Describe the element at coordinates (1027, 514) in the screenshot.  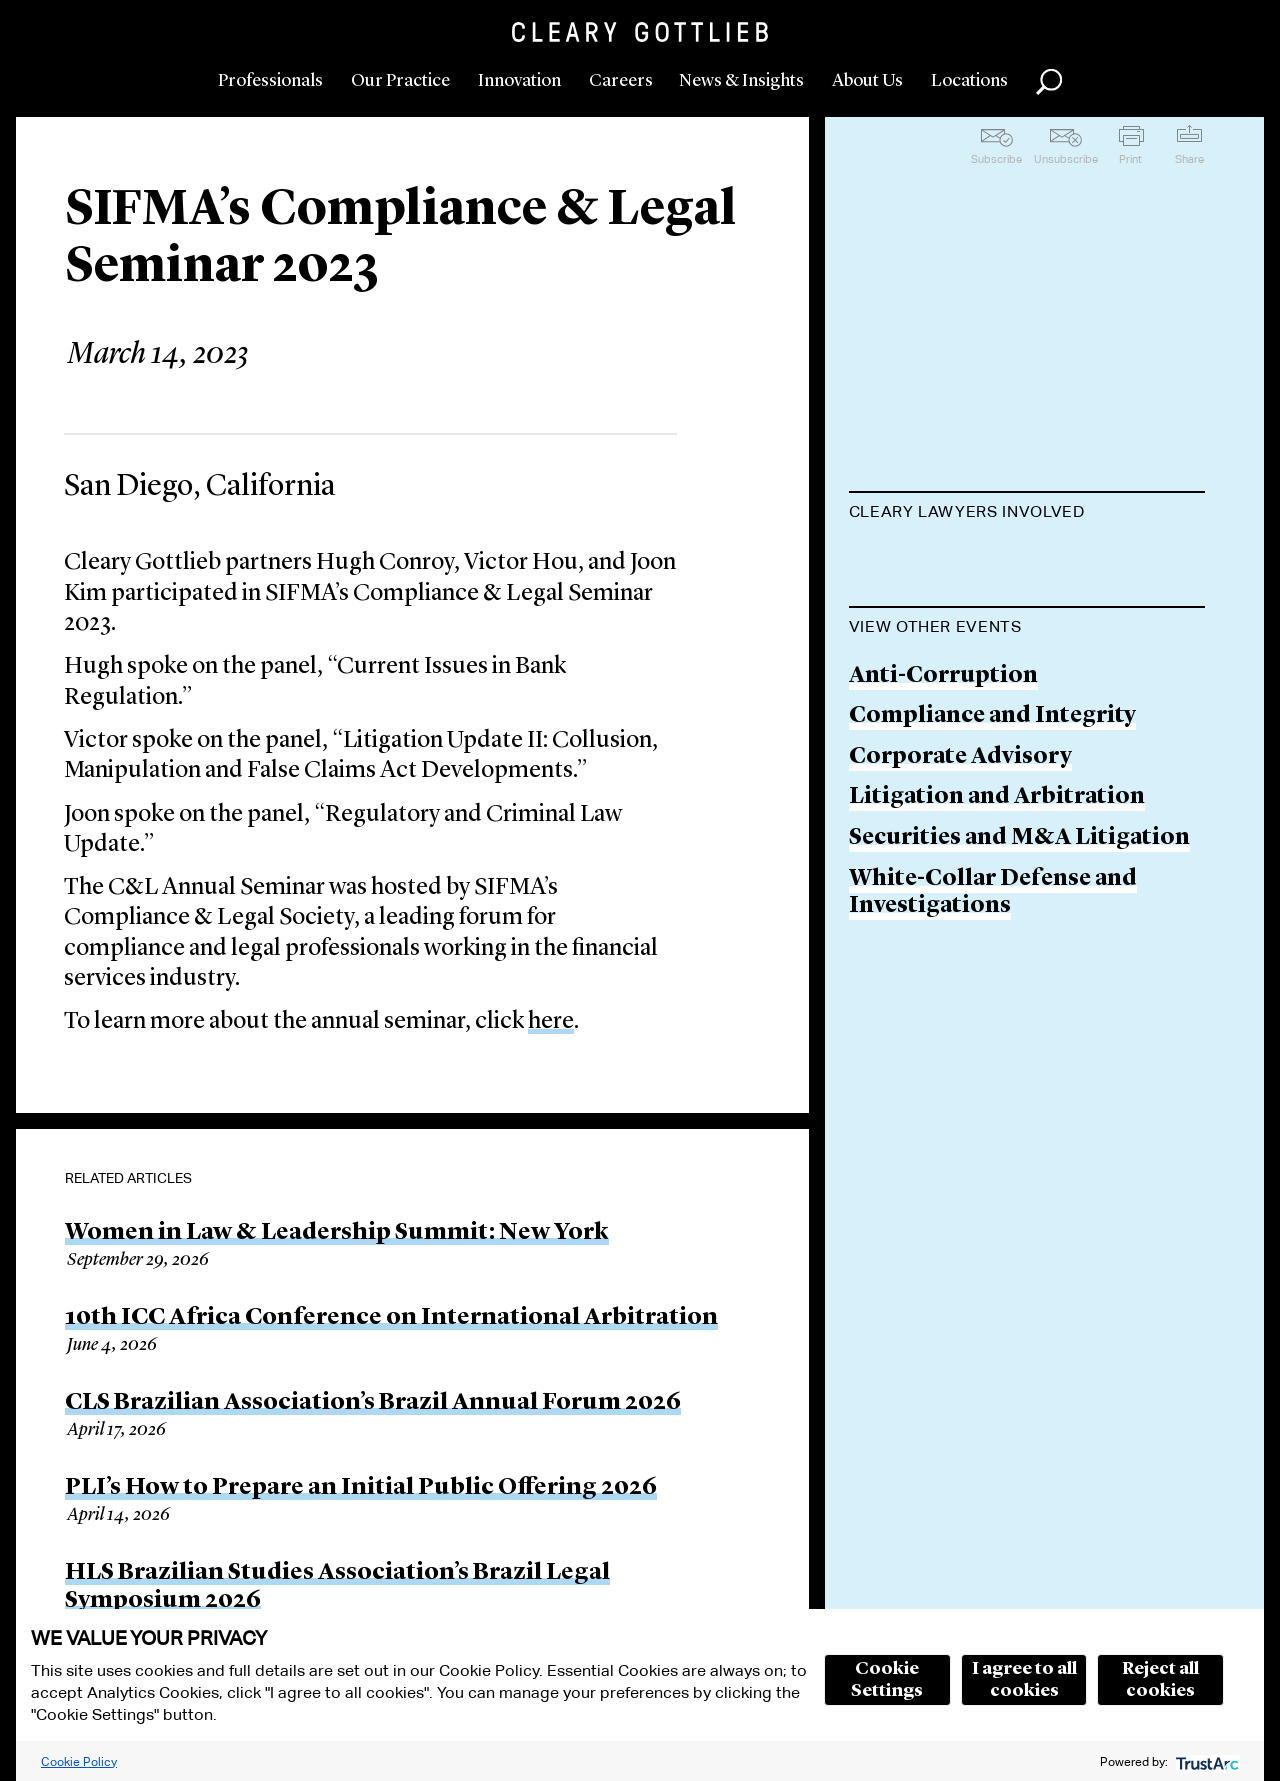
I see `[tab]` at that location.